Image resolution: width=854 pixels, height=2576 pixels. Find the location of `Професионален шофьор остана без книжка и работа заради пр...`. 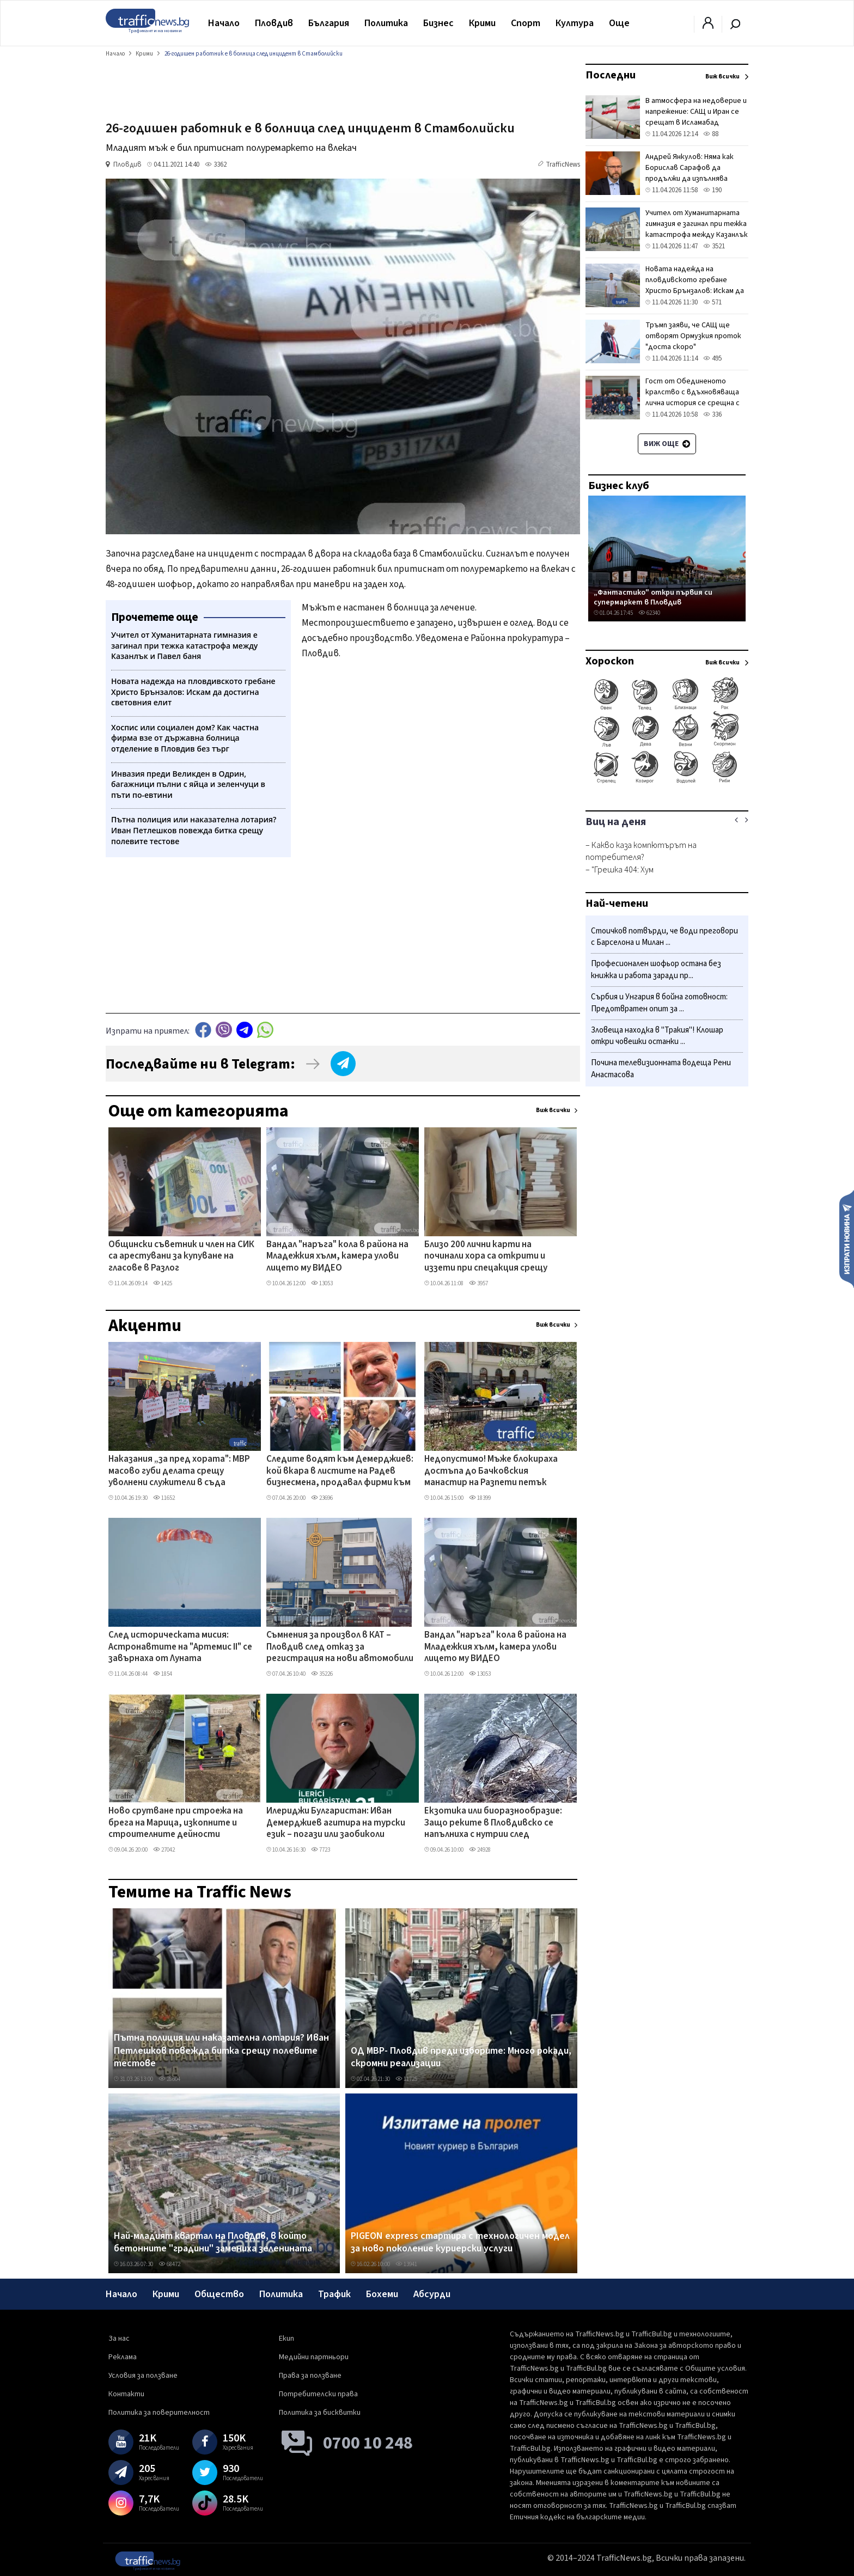

Професионален шофьор остана без книжка и работа заради пр... is located at coordinates (656, 969).